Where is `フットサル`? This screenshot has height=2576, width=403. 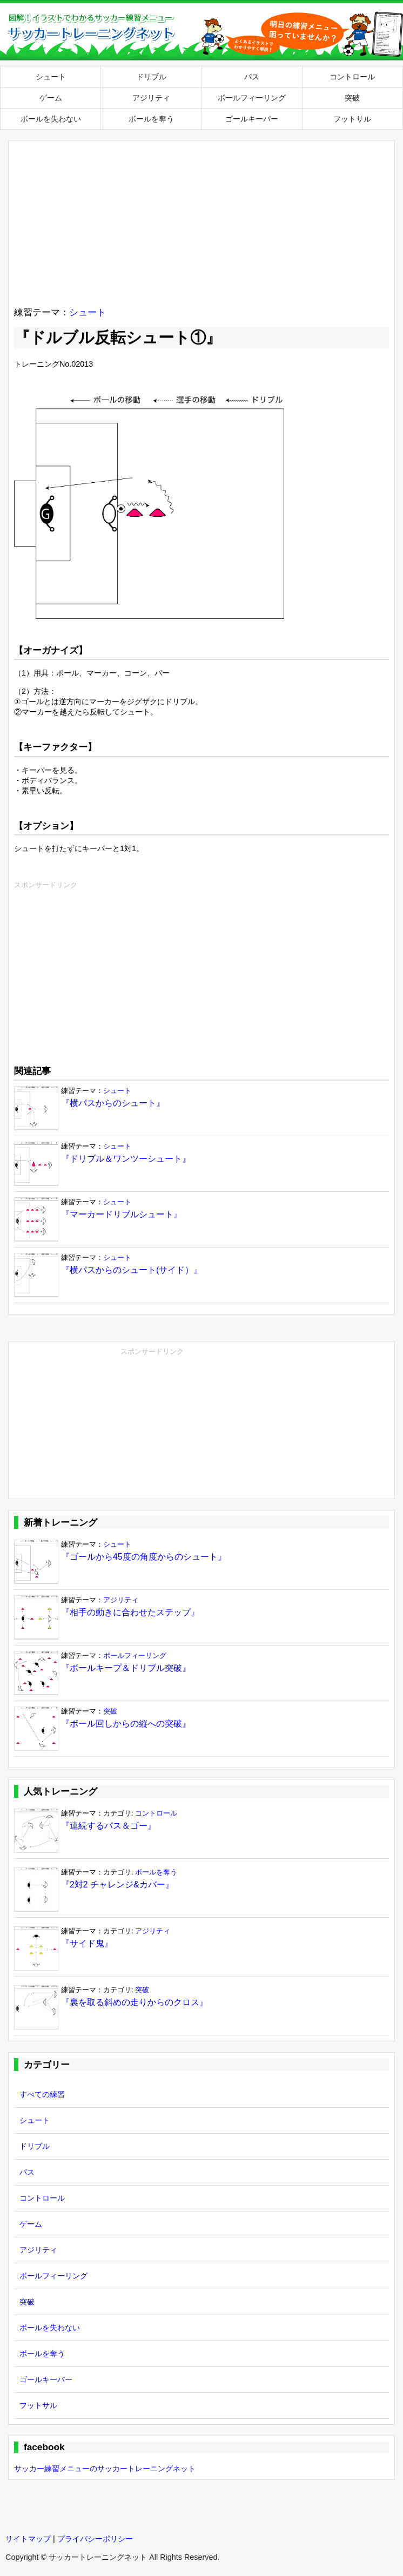 フットサル is located at coordinates (352, 118).